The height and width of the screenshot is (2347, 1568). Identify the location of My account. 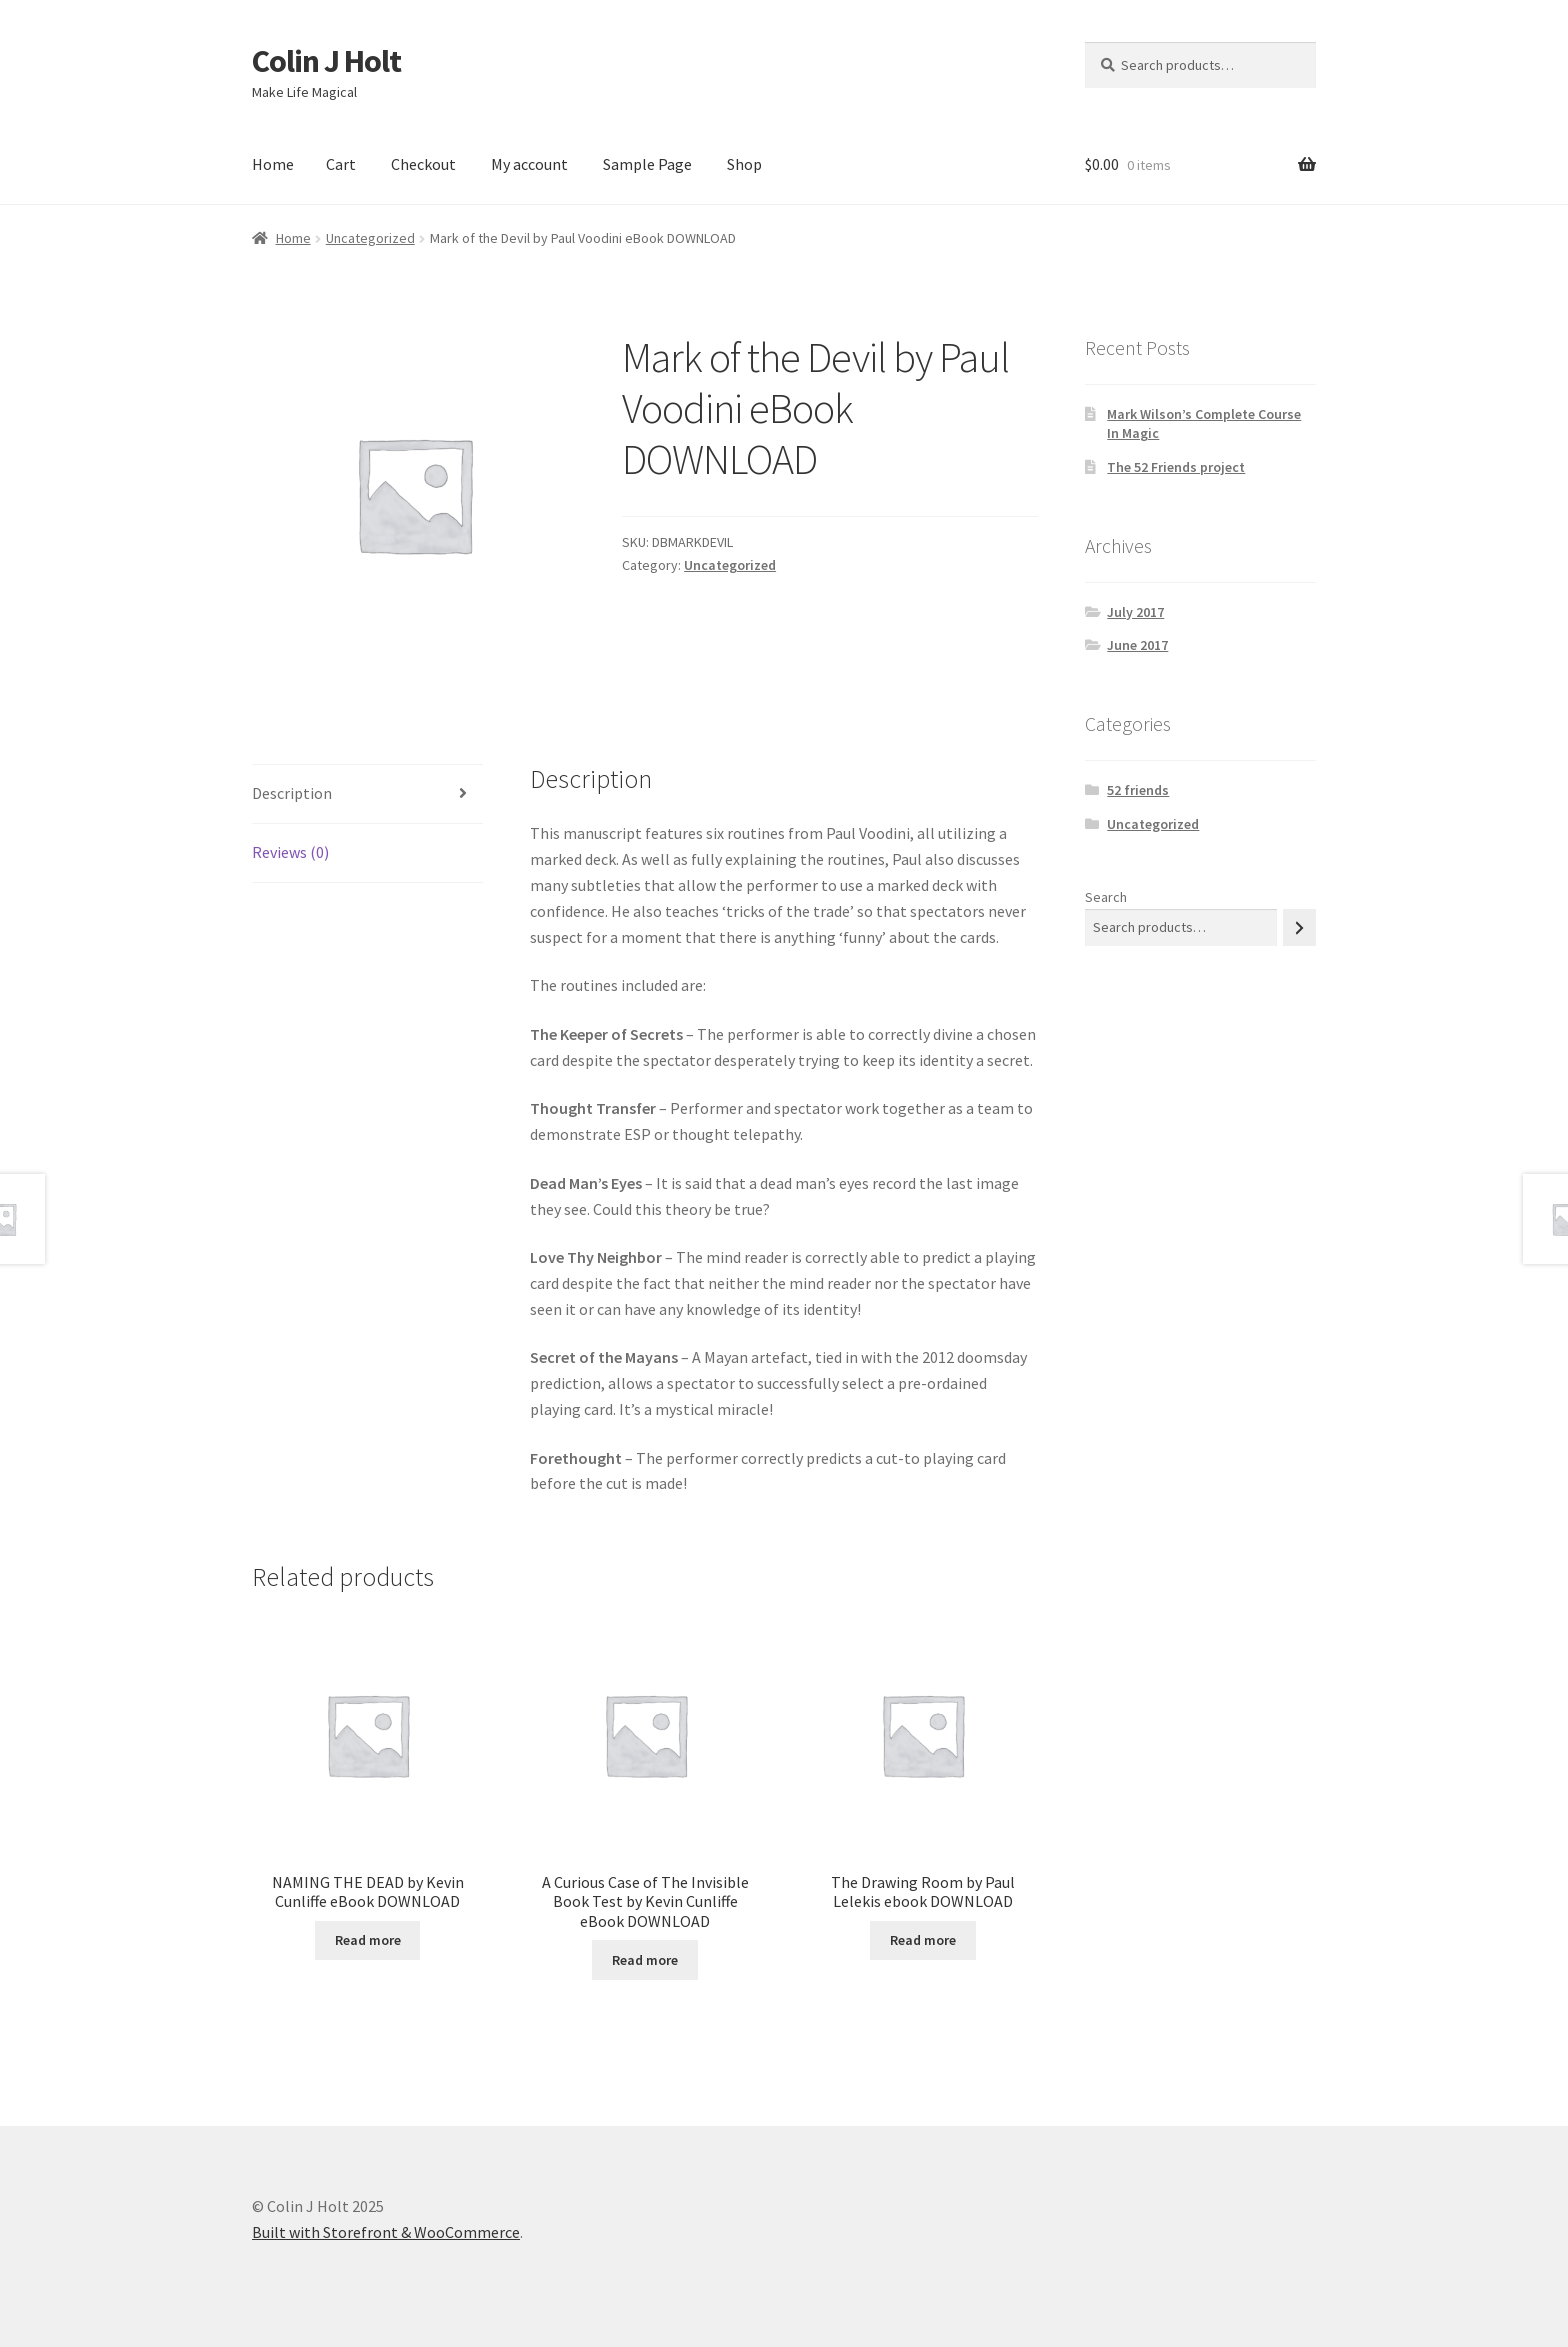
(529, 164).